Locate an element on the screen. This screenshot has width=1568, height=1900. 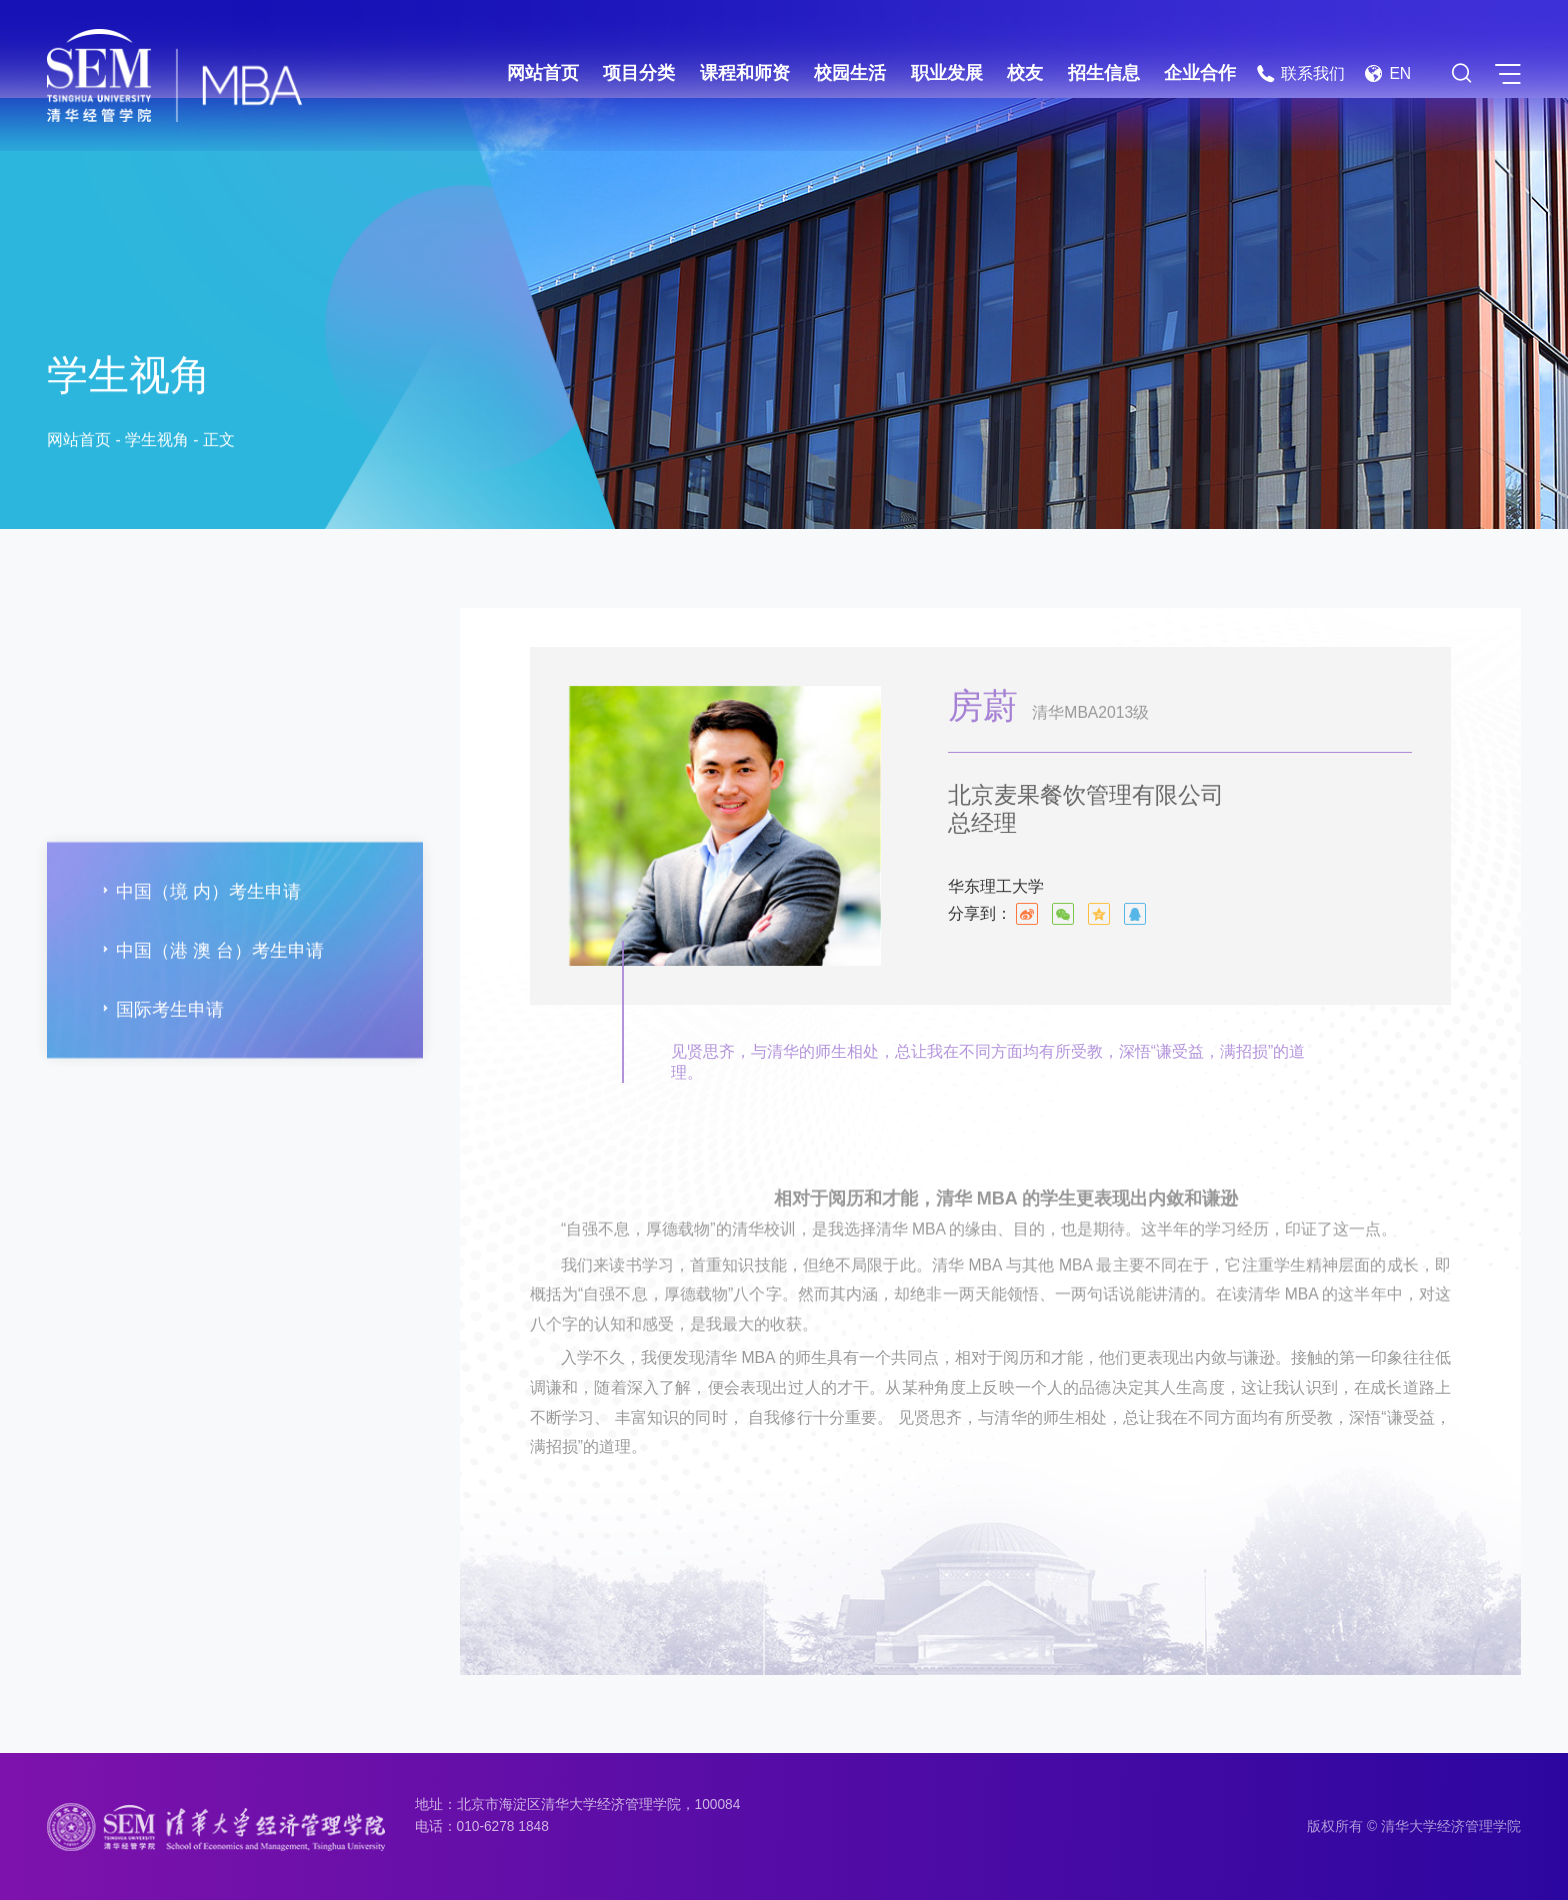
正文 is located at coordinates (219, 442).